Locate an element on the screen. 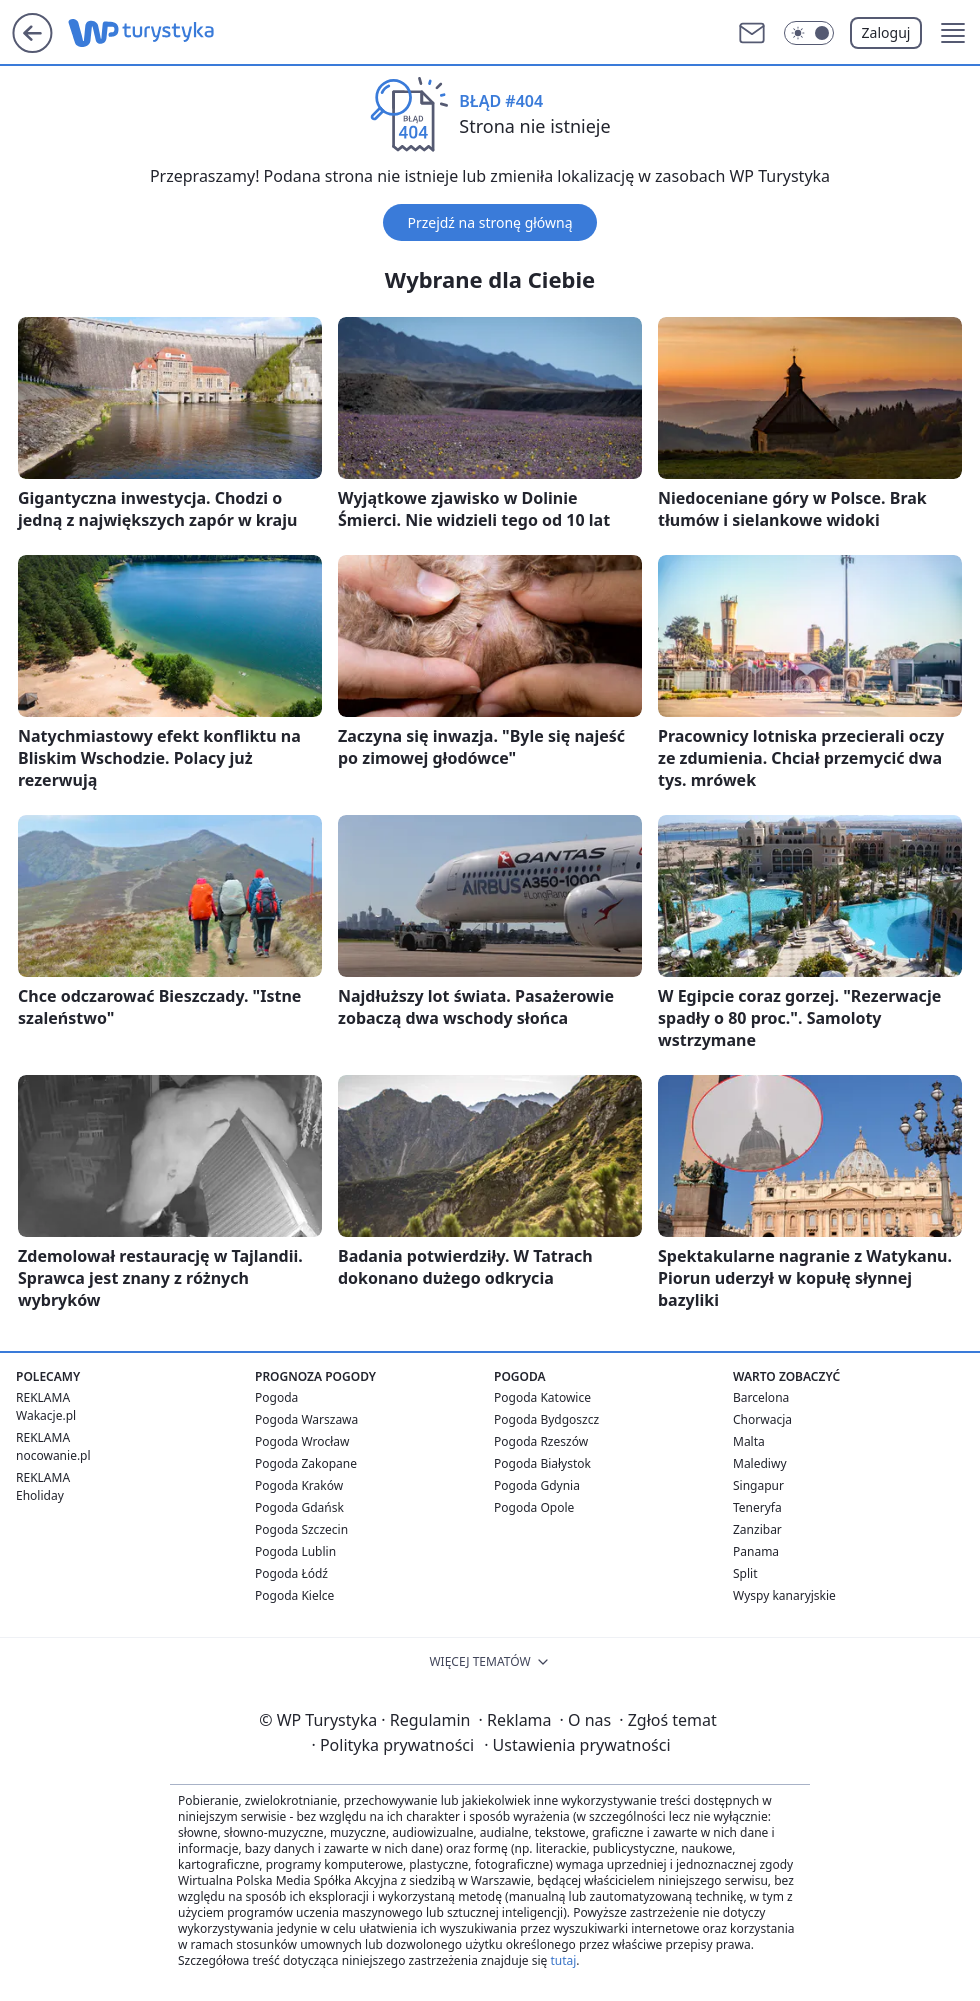  Wakacje.pl is located at coordinates (46, 1415).